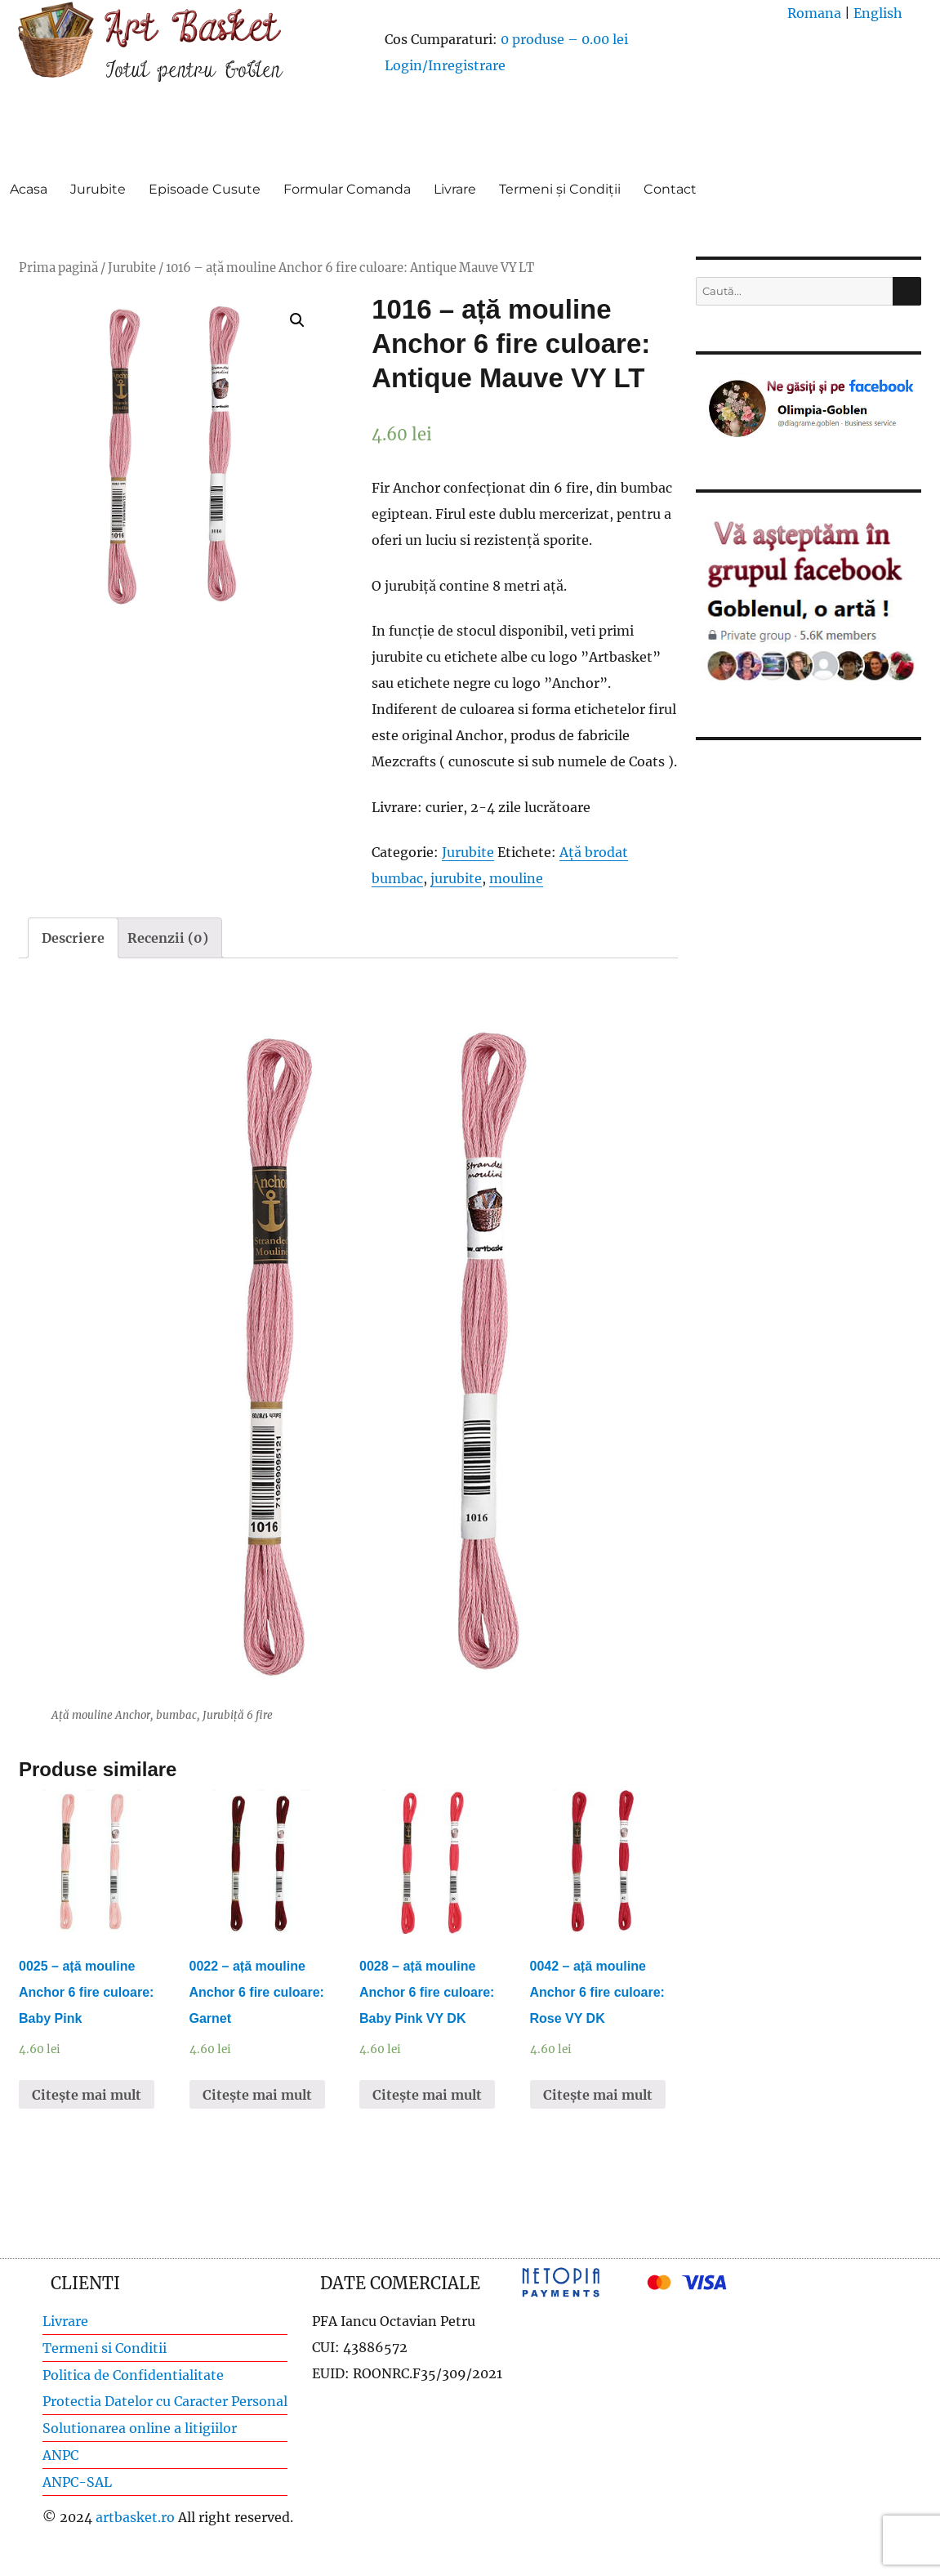  Describe the element at coordinates (104, 2348) in the screenshot. I see `Termeni si Conditii` at that location.